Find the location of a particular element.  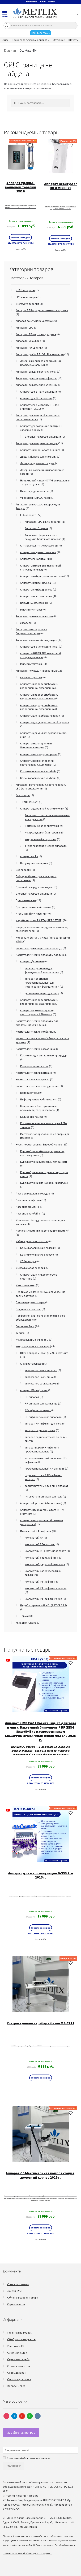

Гарантия на товары is located at coordinates (19, 2332).